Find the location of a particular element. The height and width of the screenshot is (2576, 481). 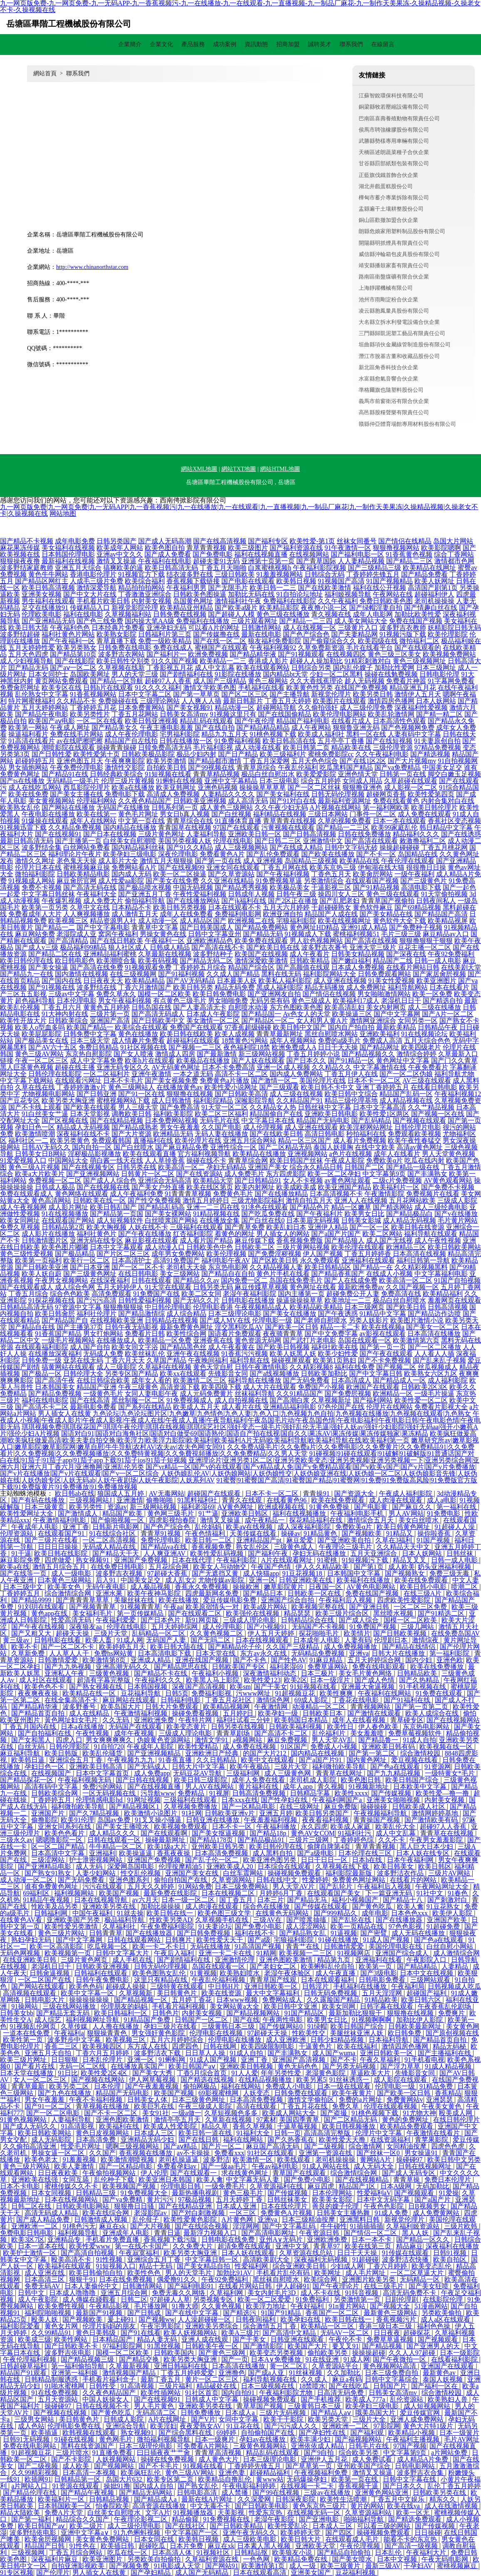

天美传媒在线看 is located at coordinates (254, 1533).